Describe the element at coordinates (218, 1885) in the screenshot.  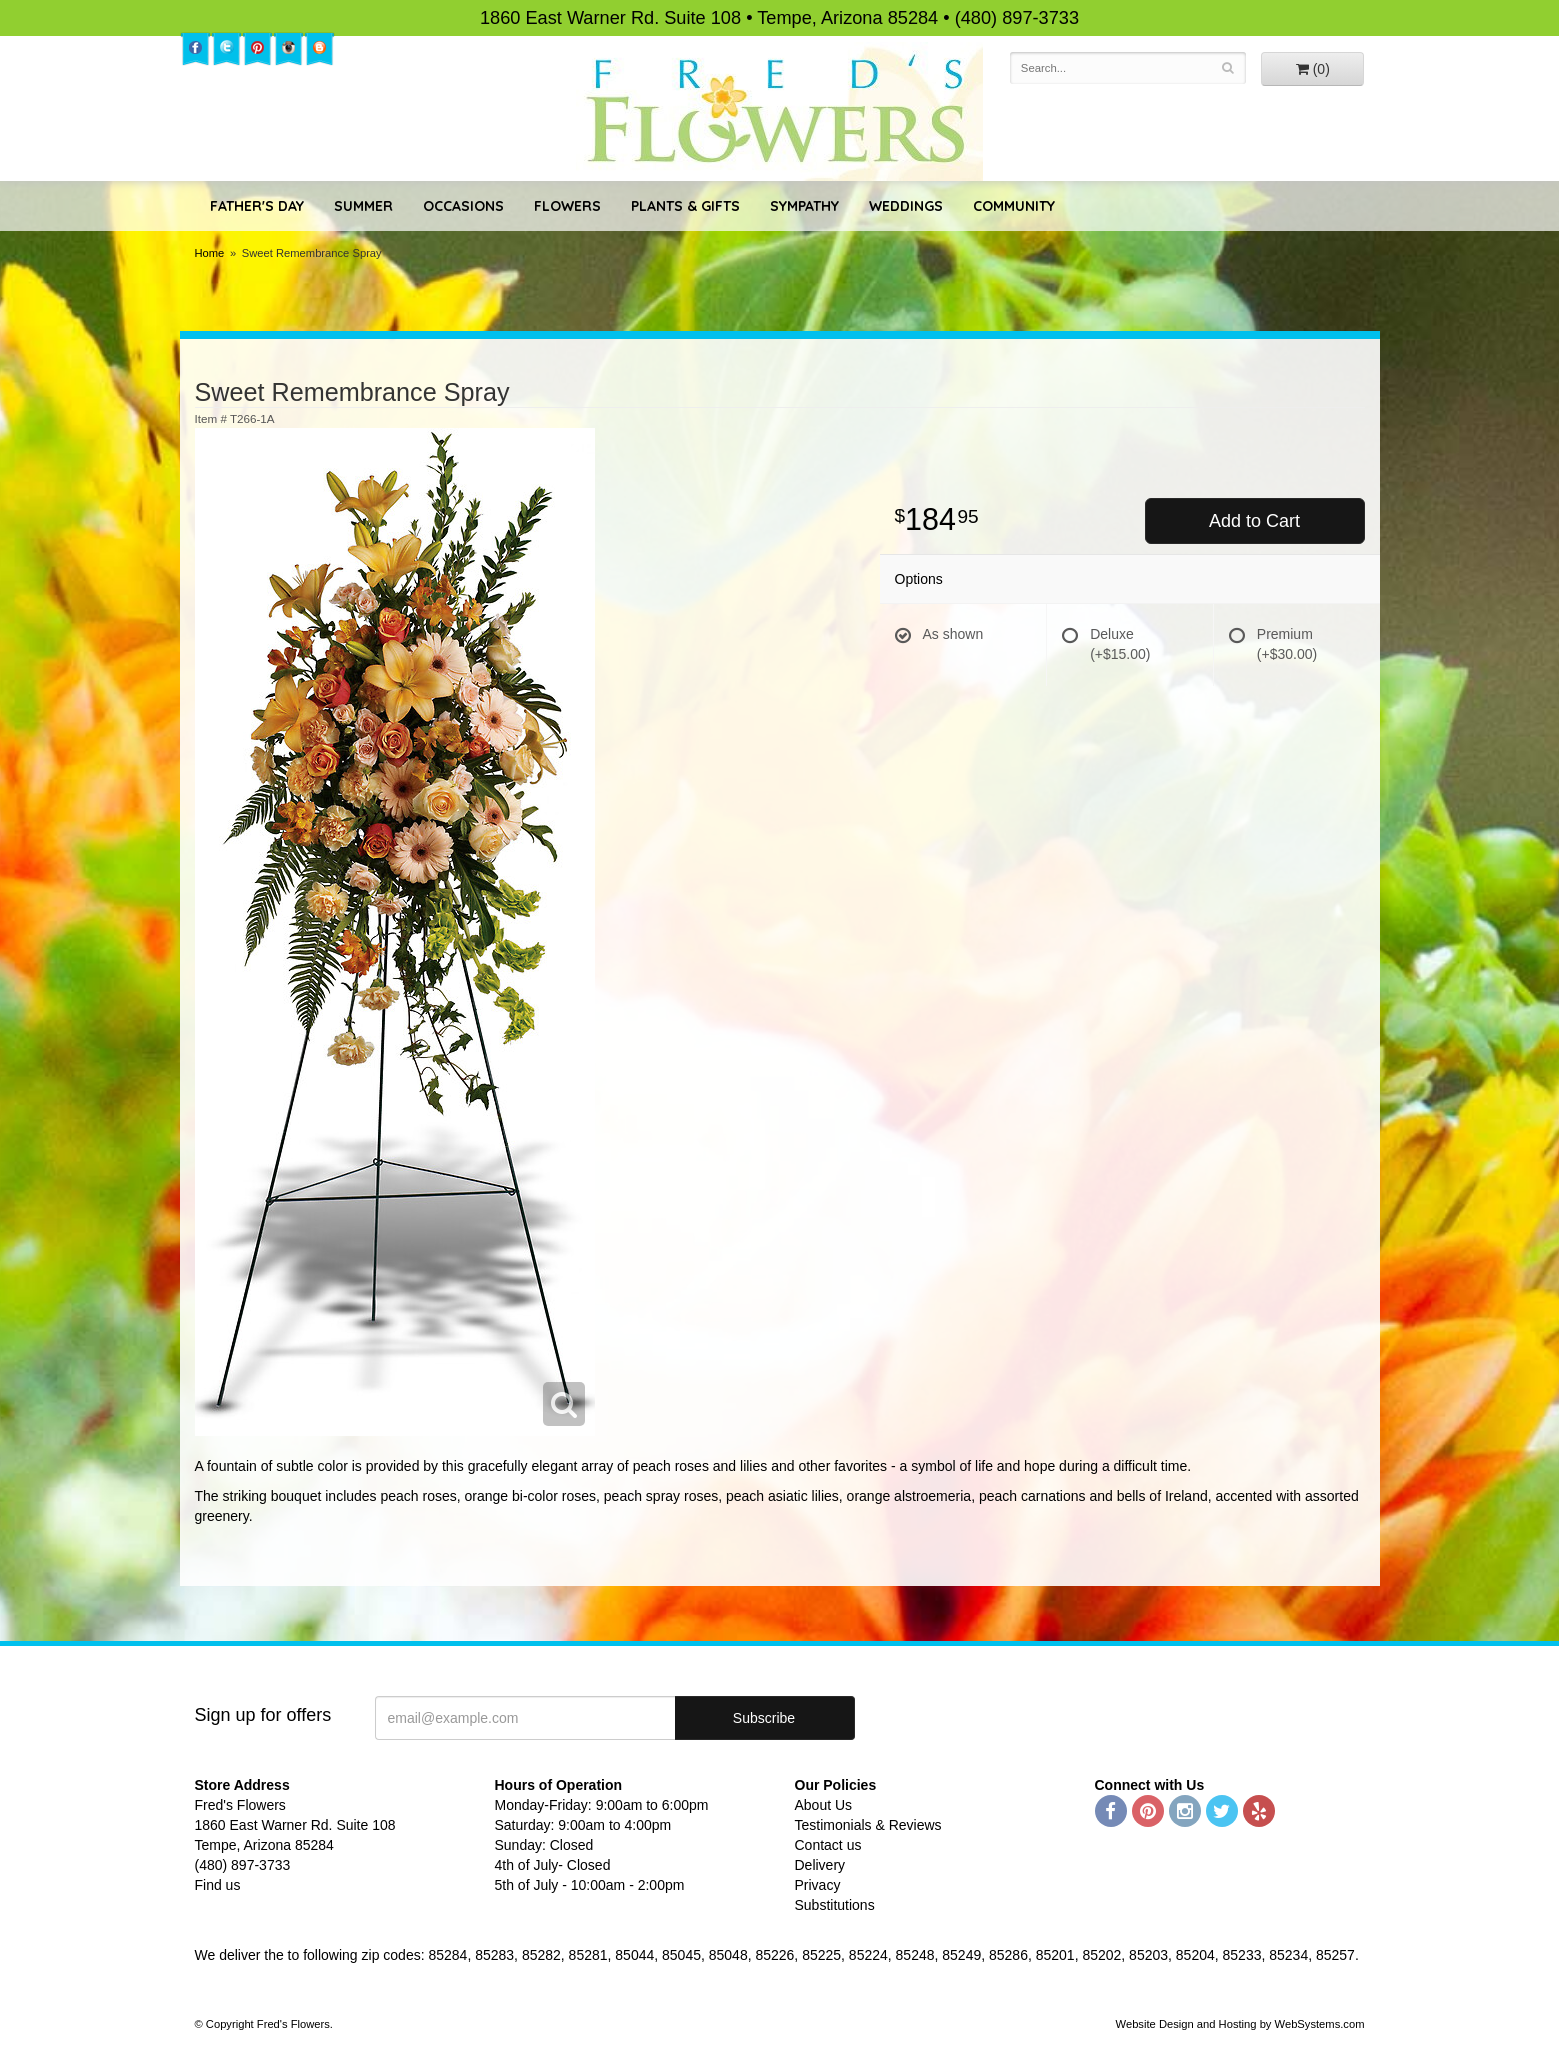
I see `Find us` at that location.